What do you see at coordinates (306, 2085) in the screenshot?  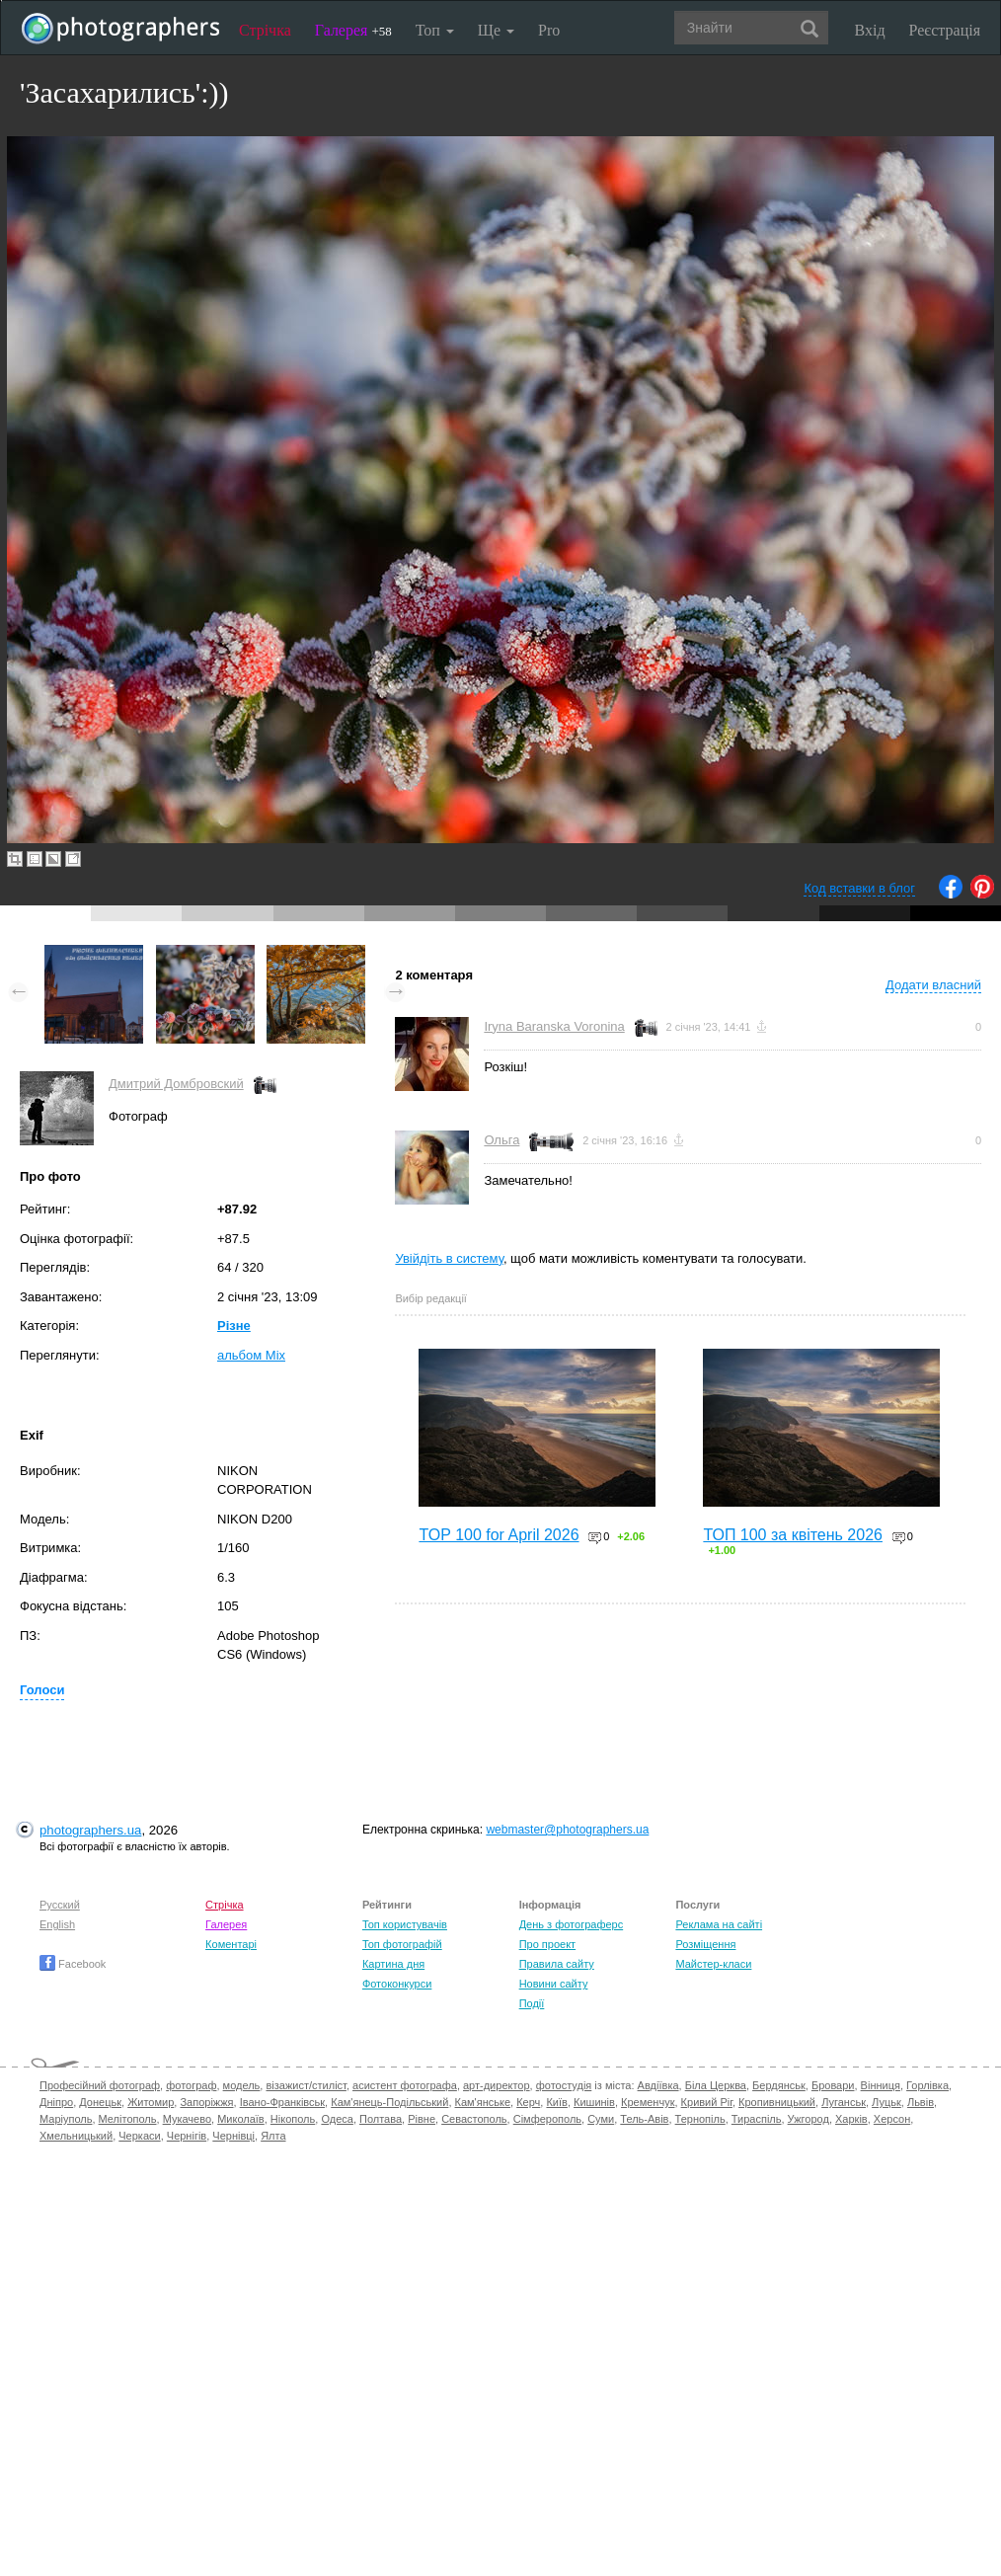 I see `візажист/стиліст` at bounding box center [306, 2085].